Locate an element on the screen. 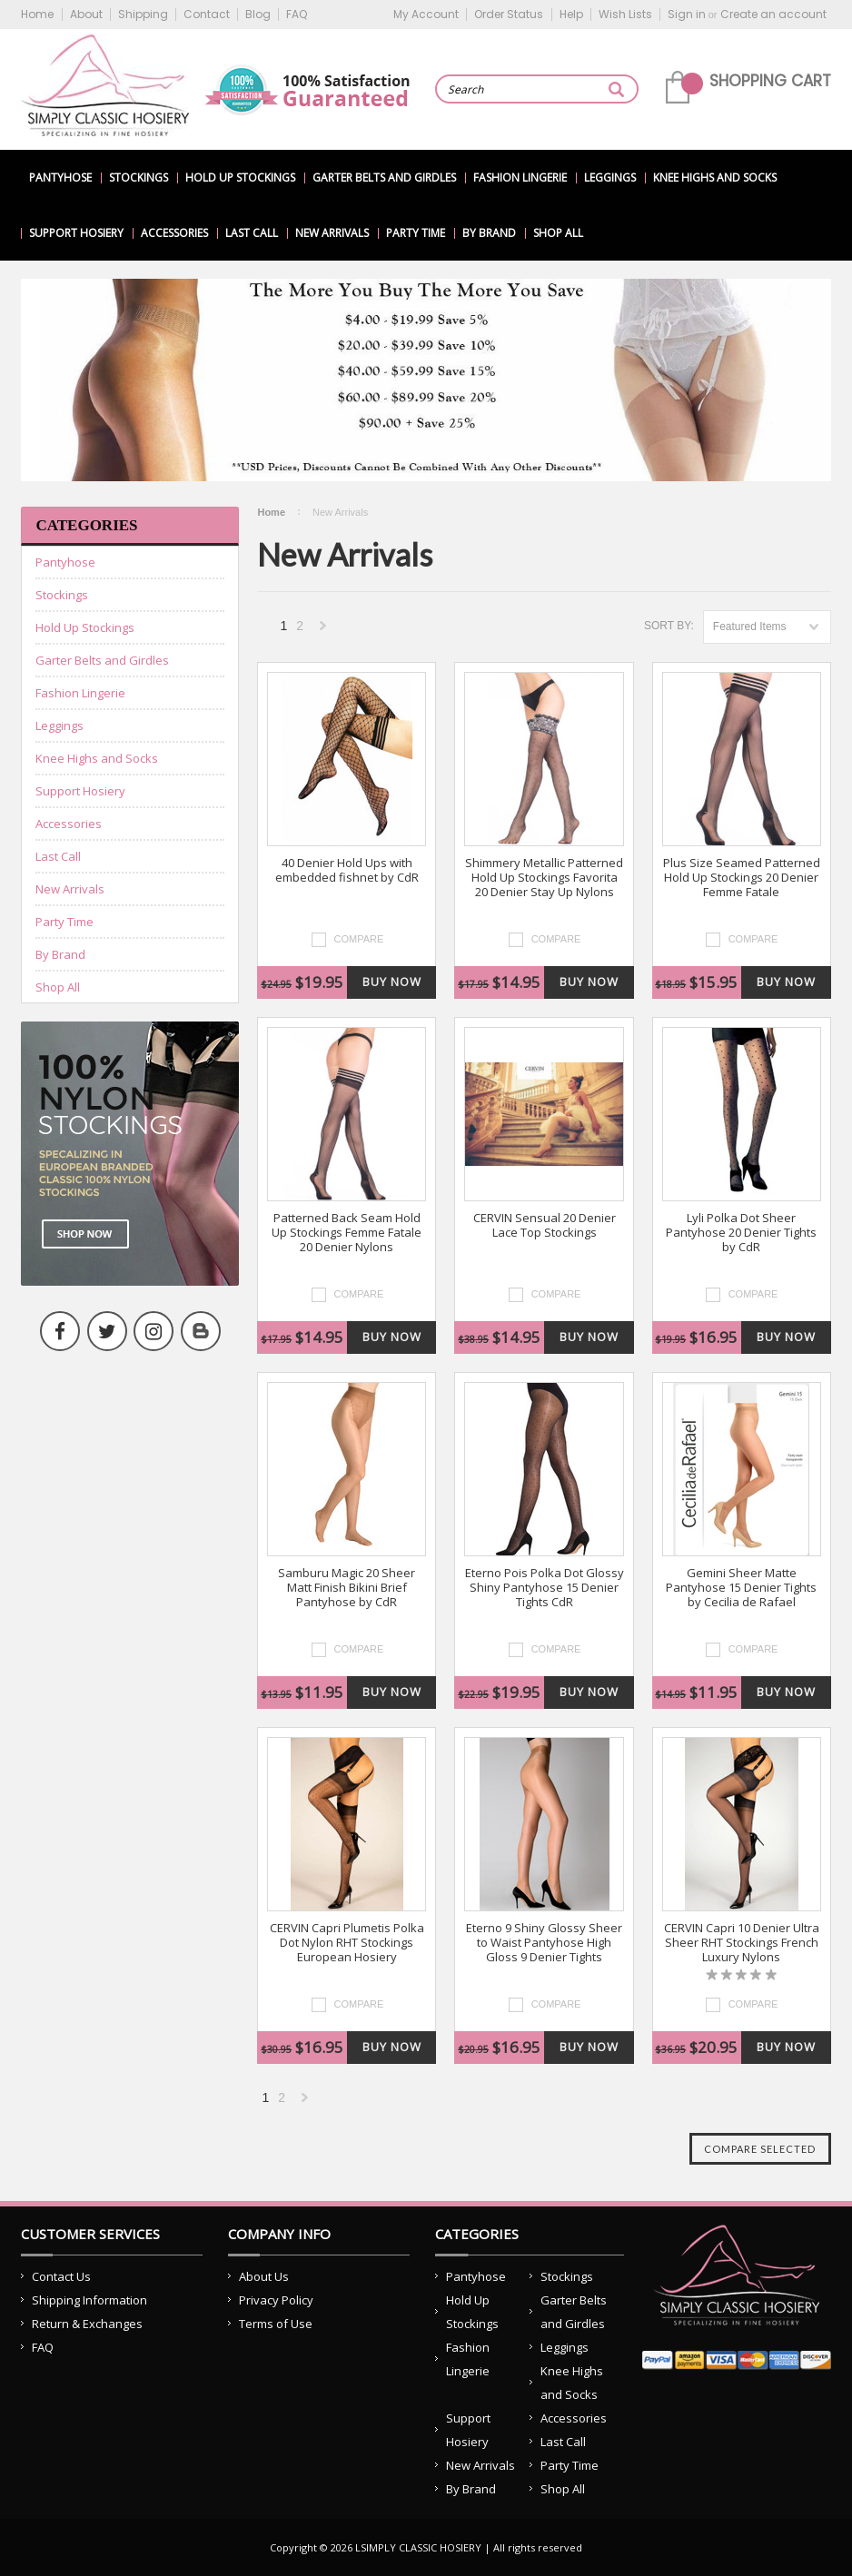 Image resolution: width=852 pixels, height=2576 pixels. Return & Exchanges is located at coordinates (87, 2323).